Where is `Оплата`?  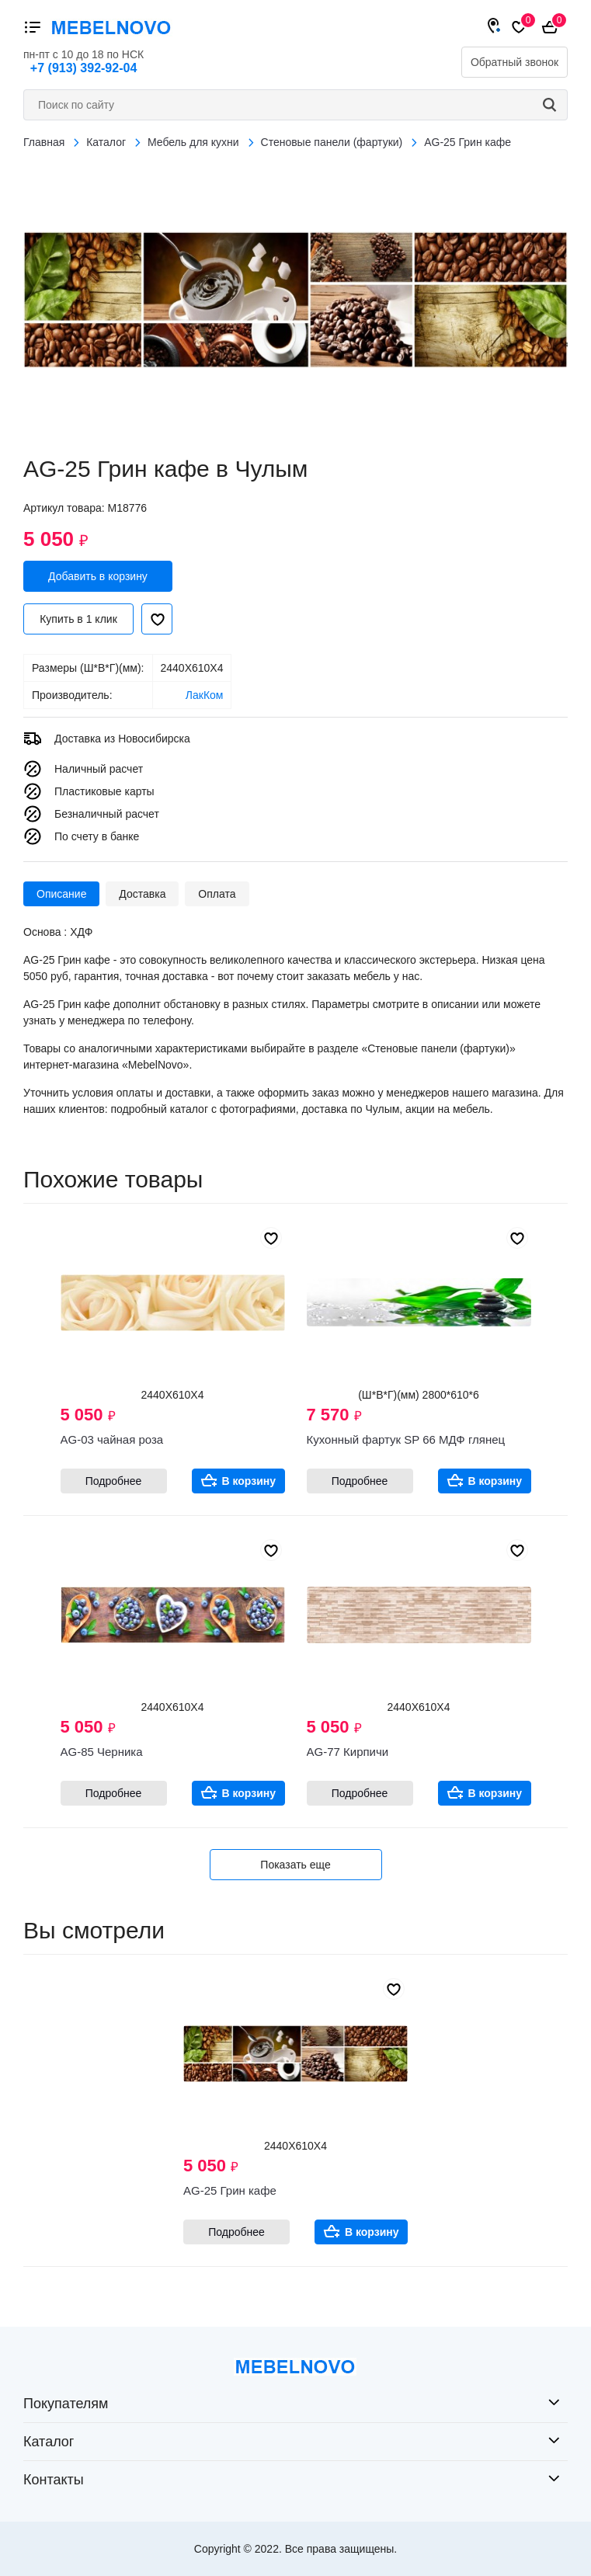 Оплата is located at coordinates (216, 894).